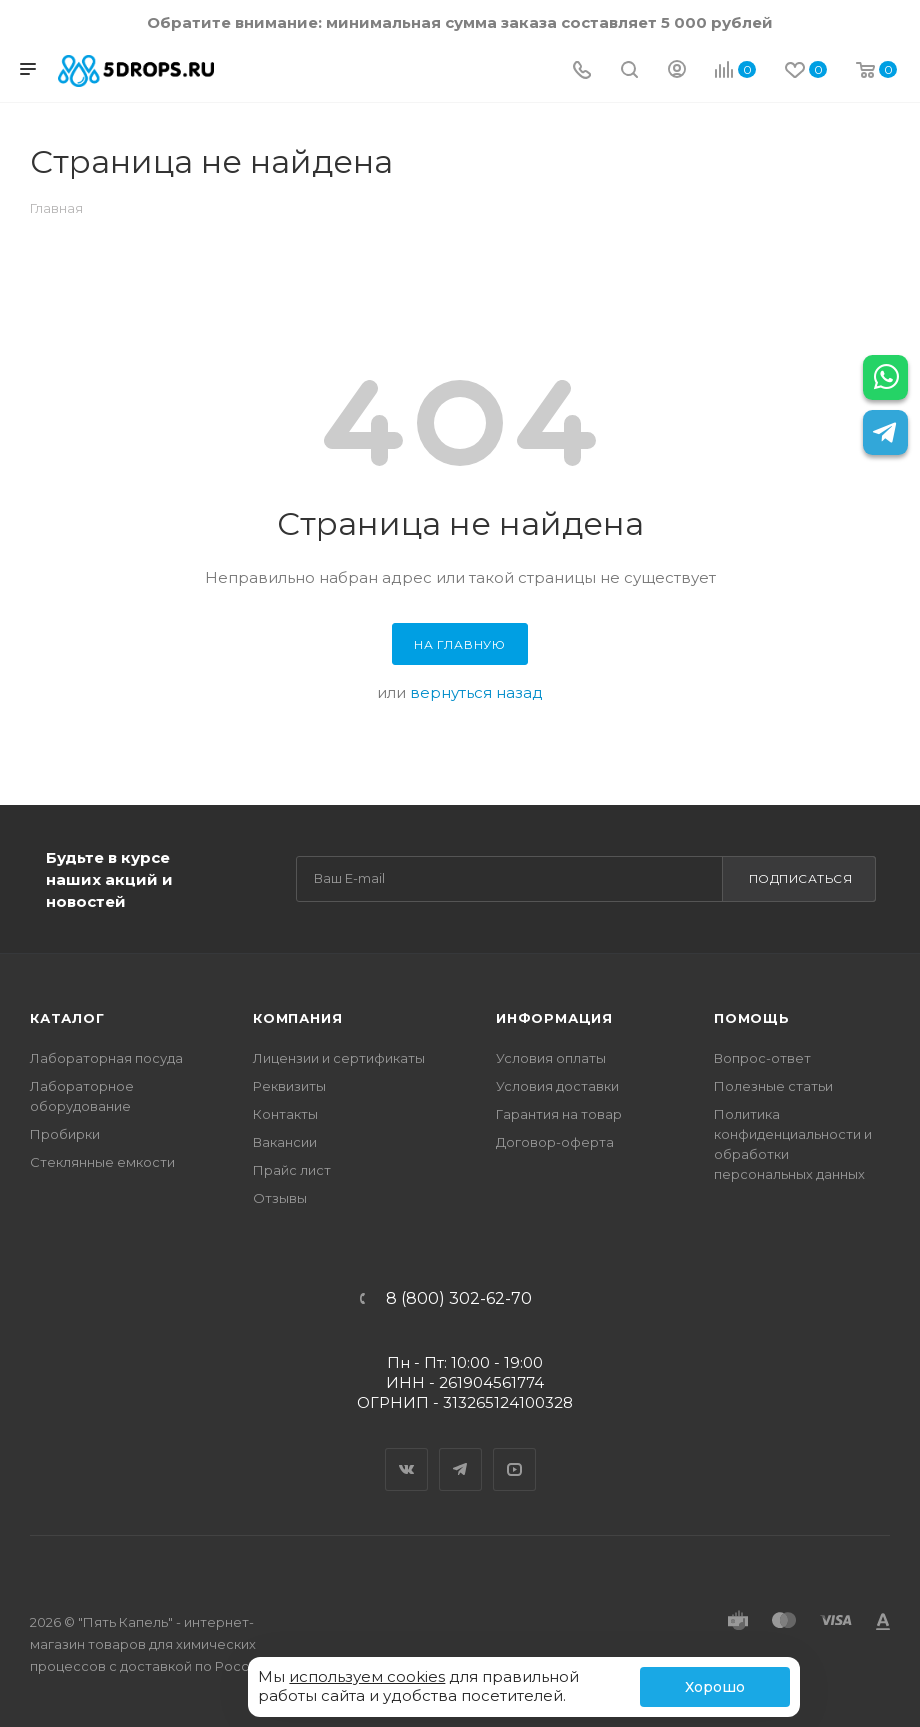 This screenshot has height=1727, width=920. Describe the element at coordinates (461, 1452) in the screenshot. I see `Telegram` at that location.